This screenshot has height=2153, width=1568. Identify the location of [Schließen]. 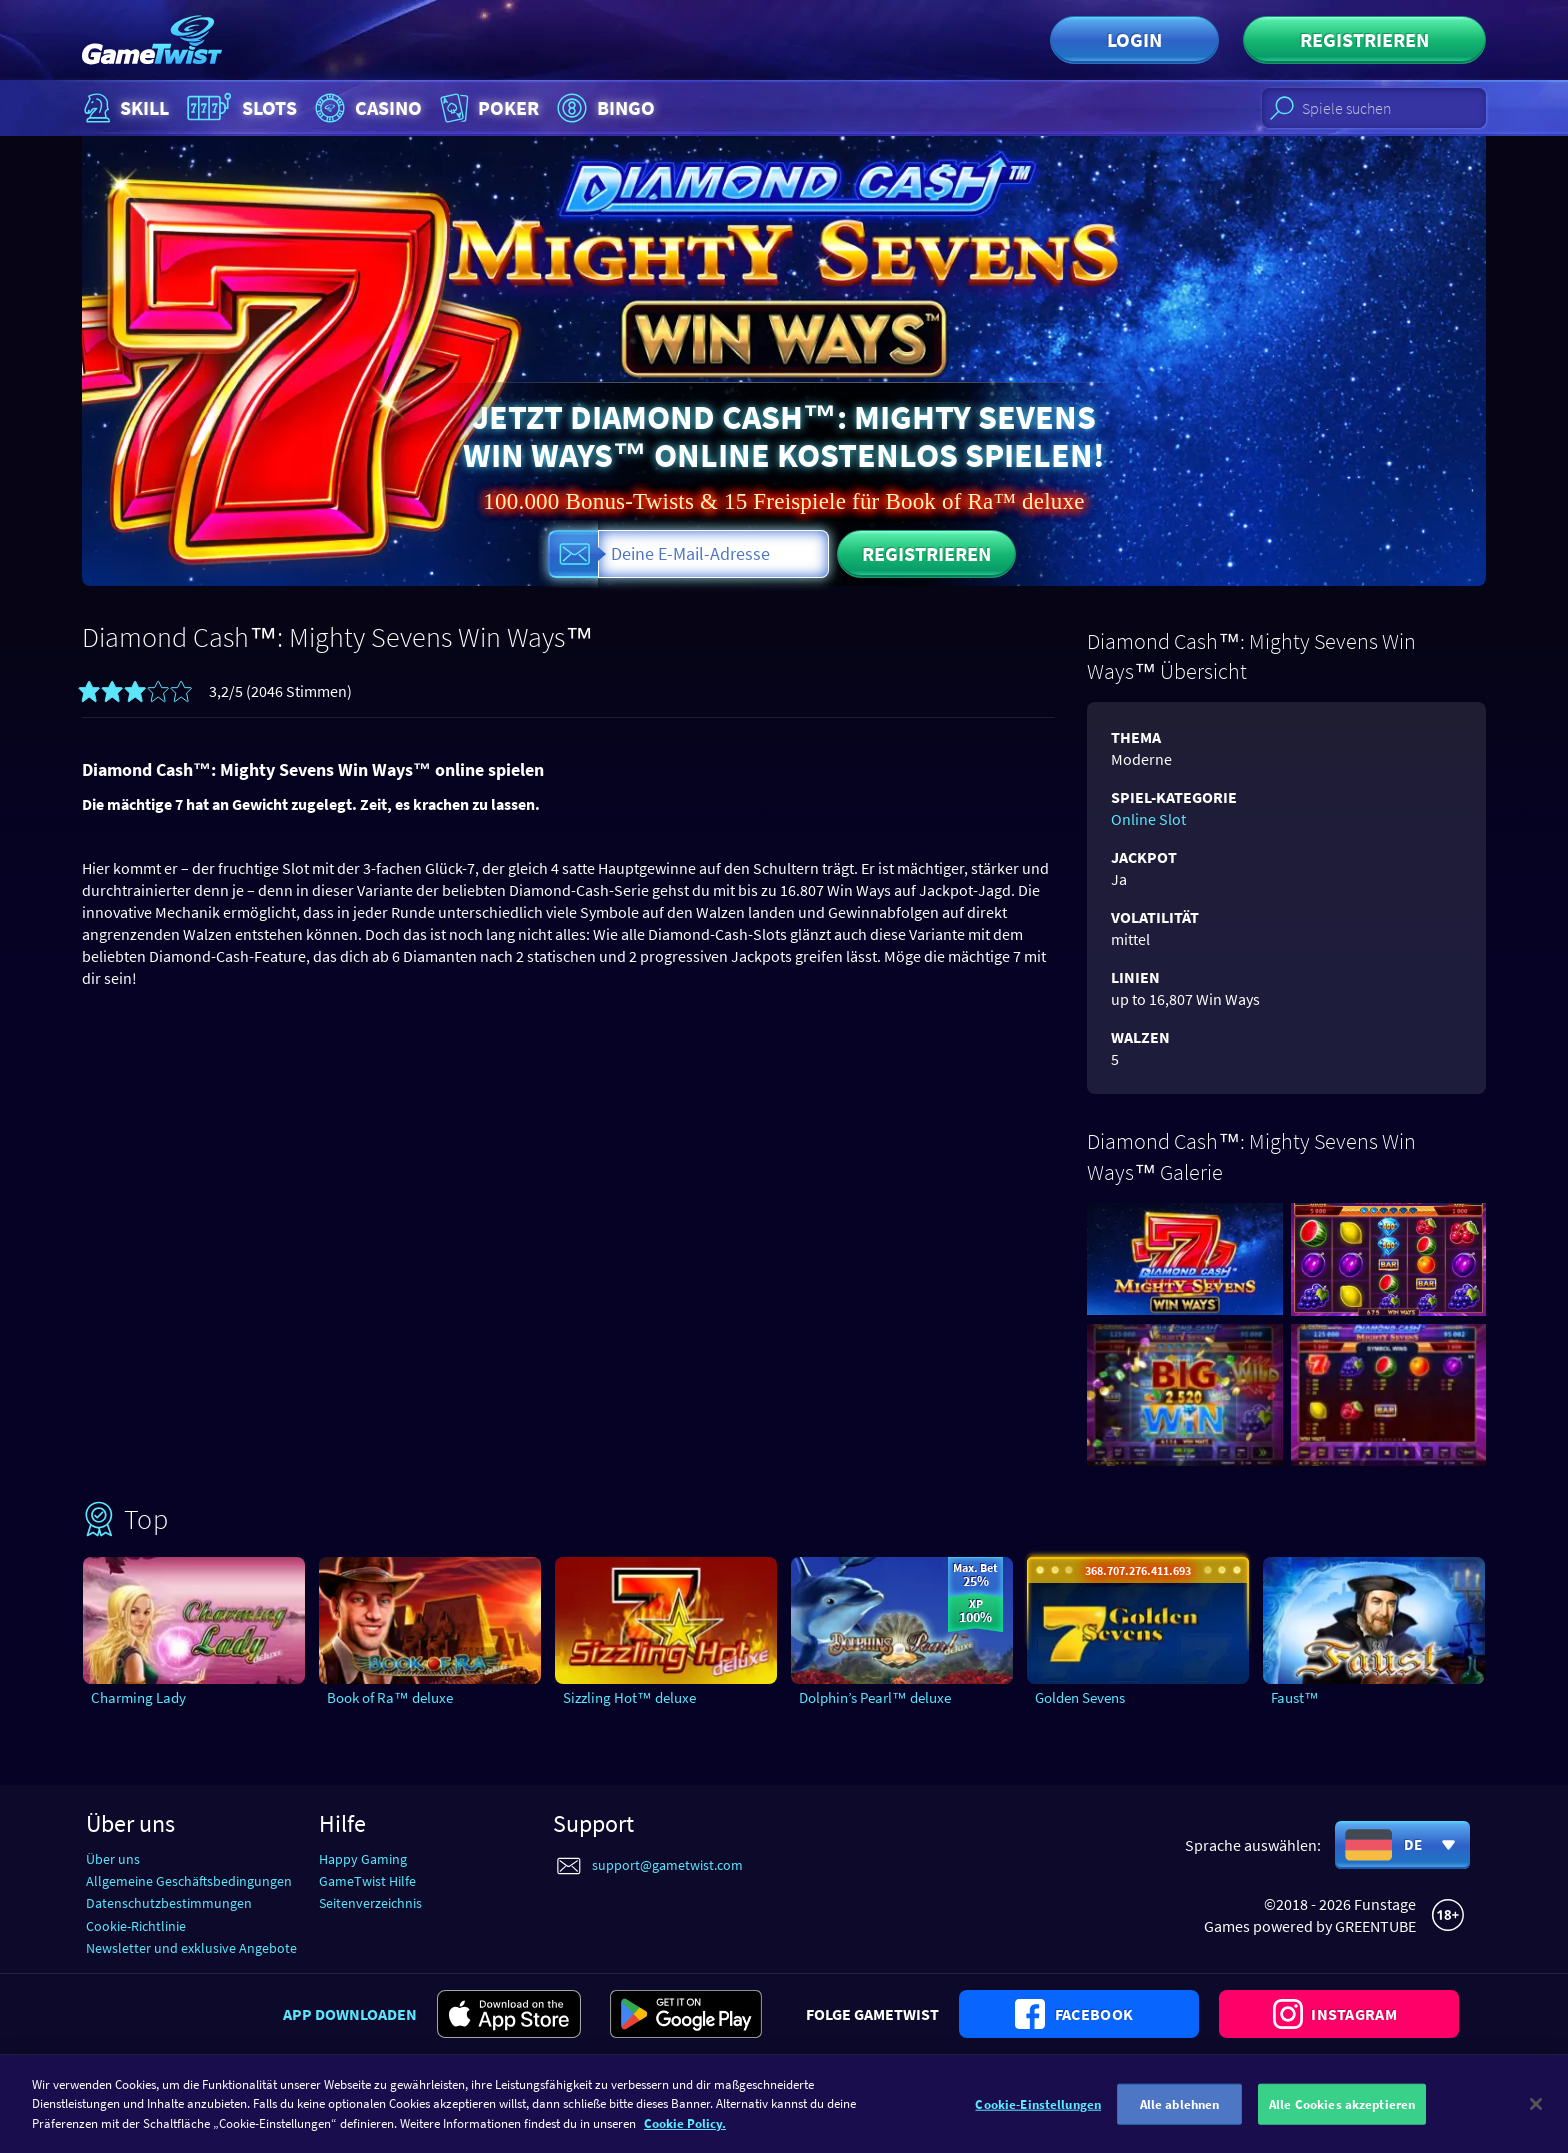
(1536, 2117).